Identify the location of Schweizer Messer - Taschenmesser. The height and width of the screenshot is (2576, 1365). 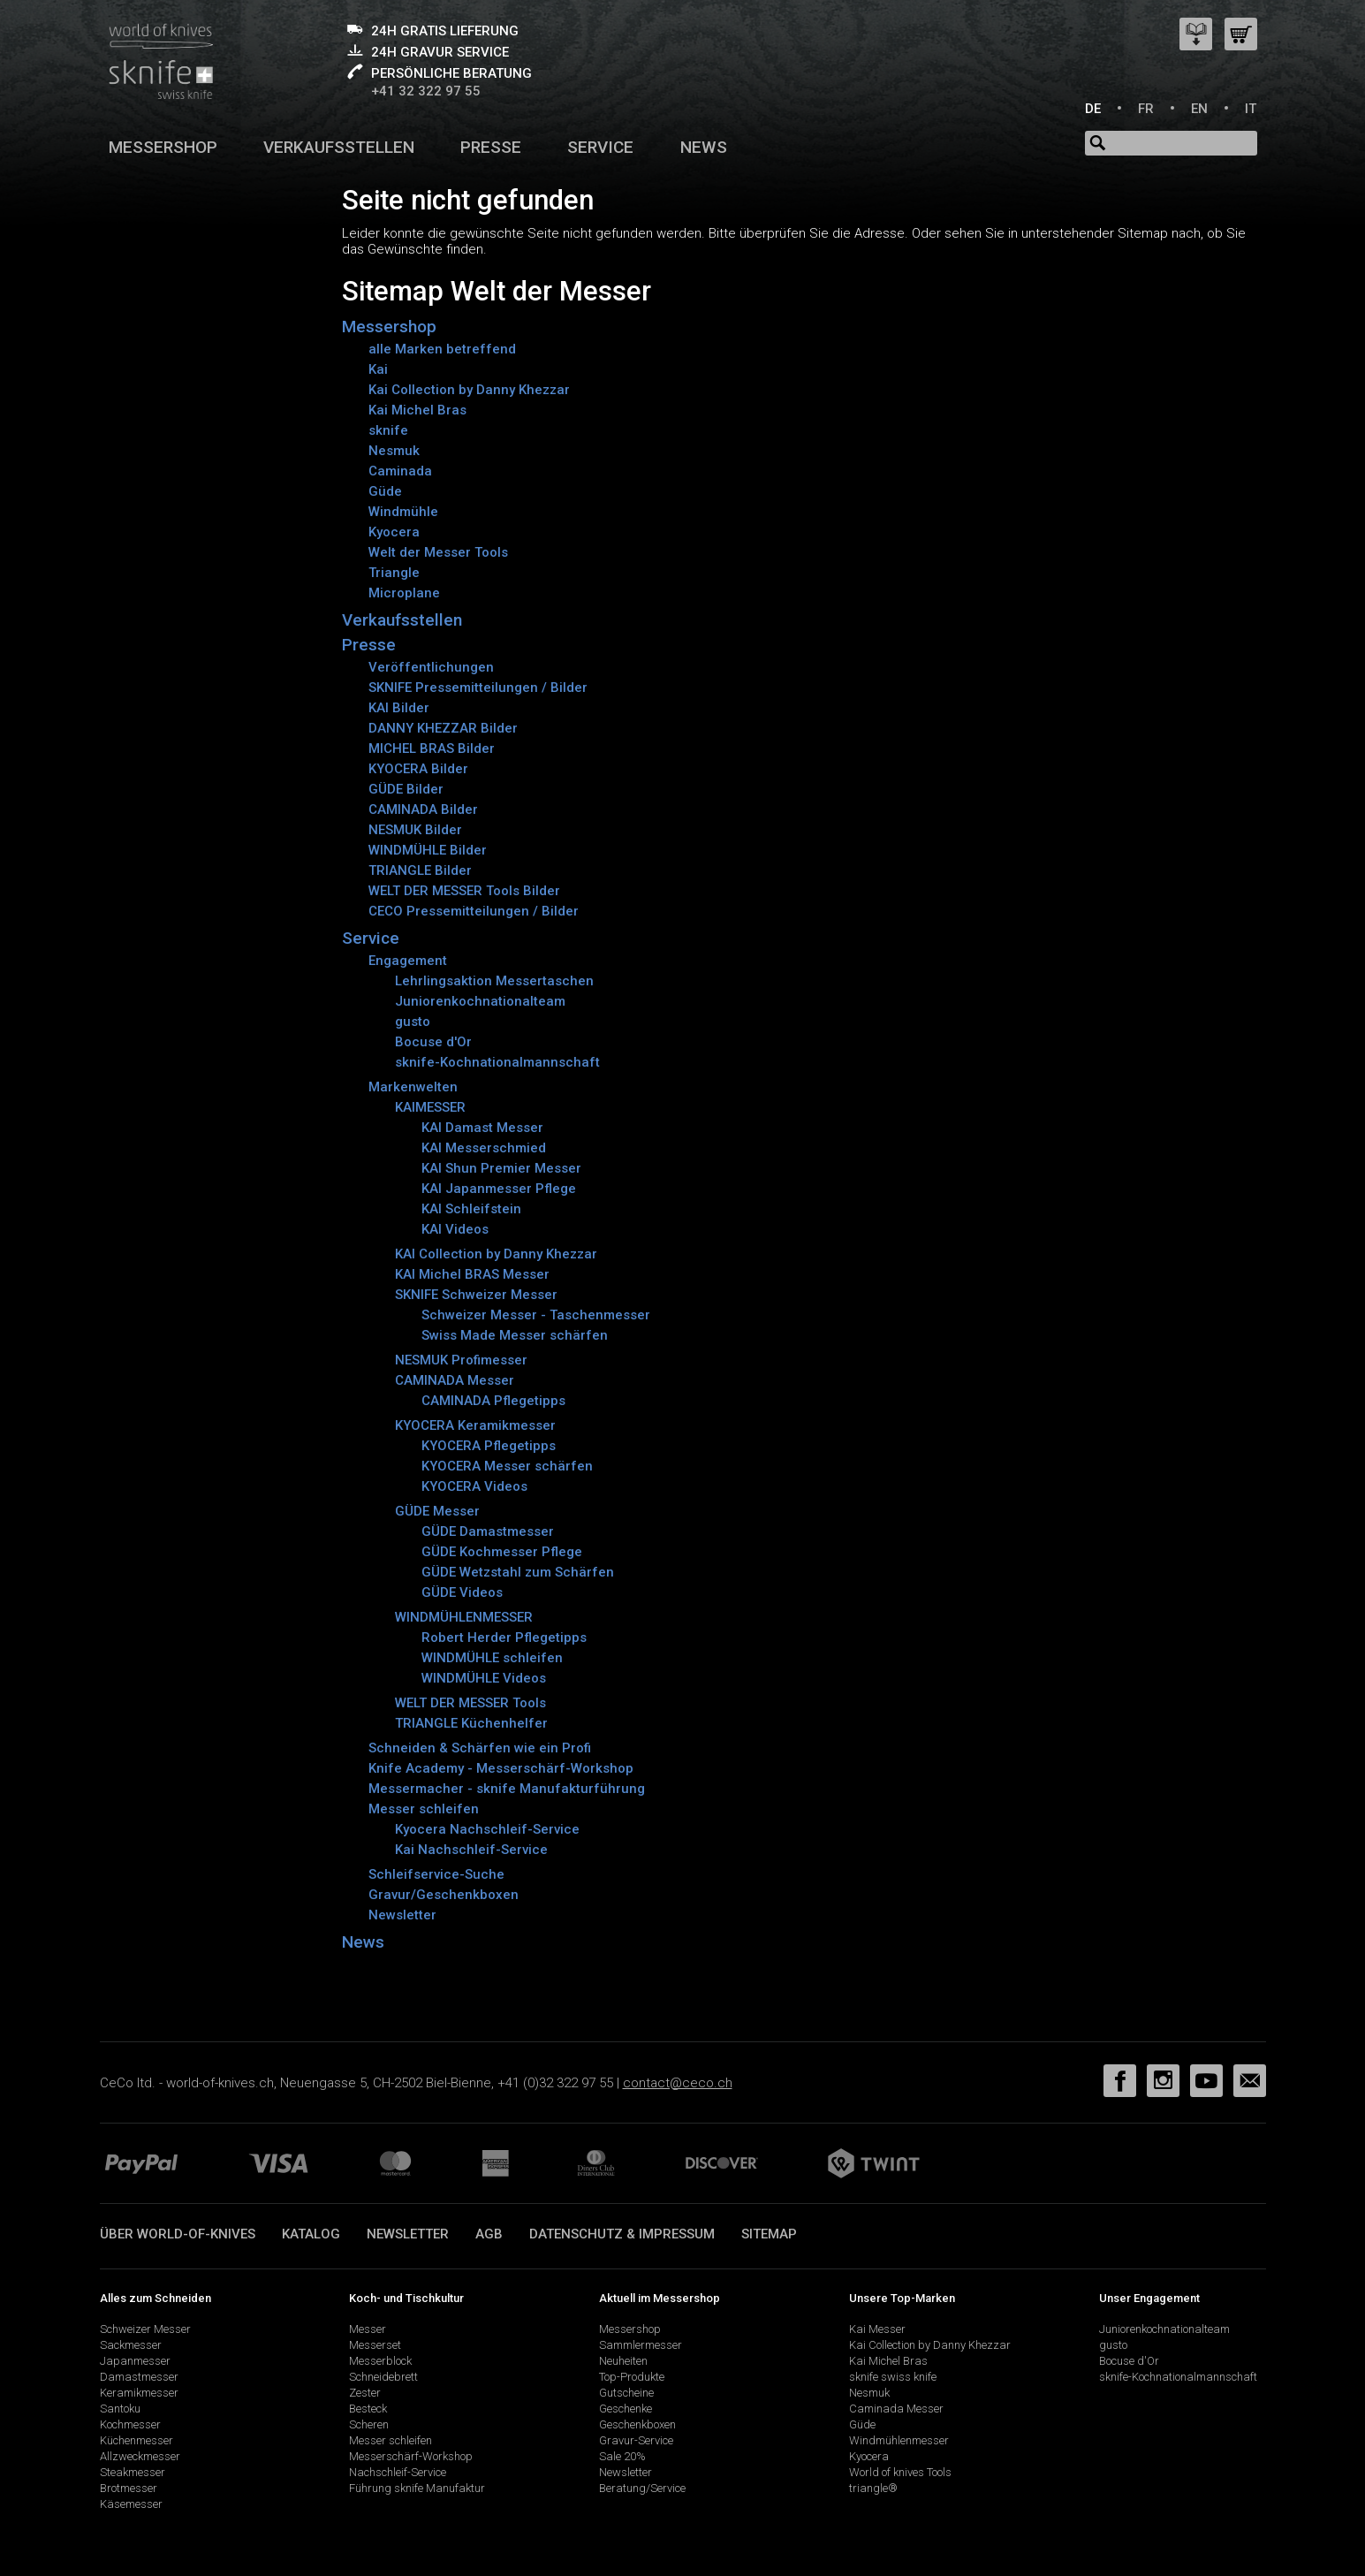
(535, 1315).